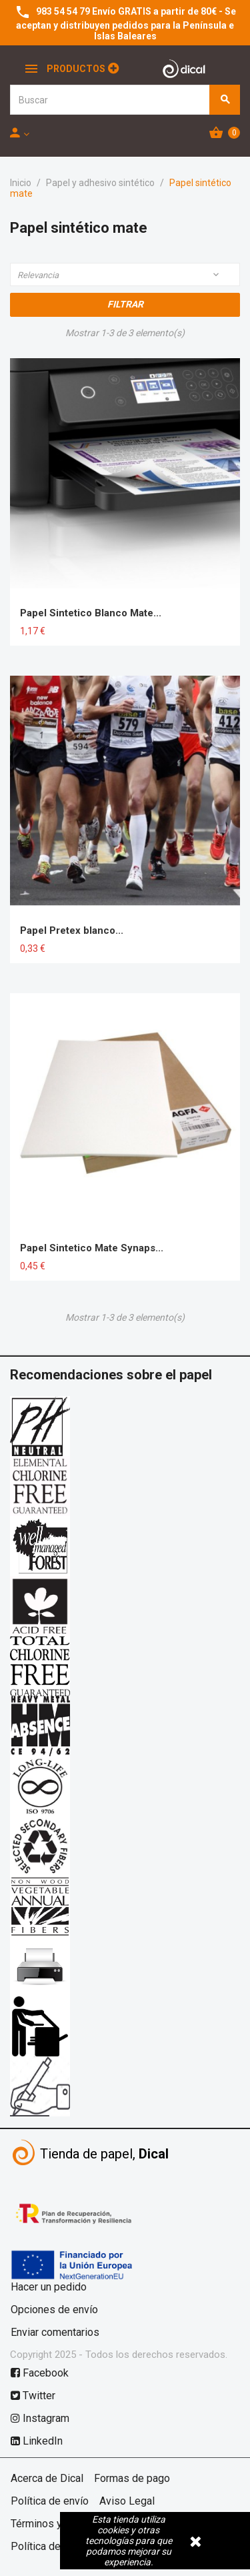 The image size is (250, 2576). I want to click on Papel Pretex blanco..., so click(71, 930).